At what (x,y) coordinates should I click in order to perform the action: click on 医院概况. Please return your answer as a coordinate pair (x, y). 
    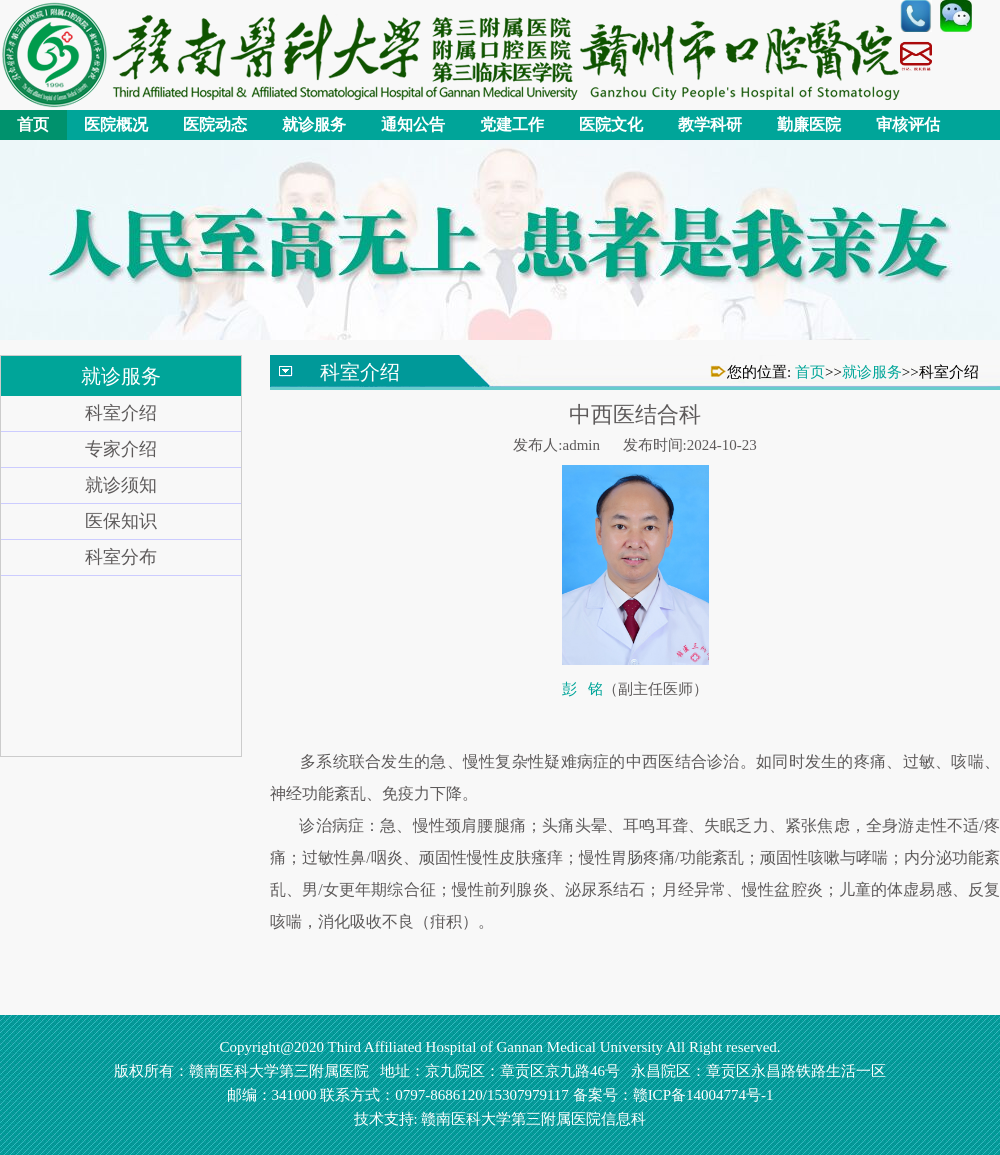
    Looking at the image, I should click on (116, 124).